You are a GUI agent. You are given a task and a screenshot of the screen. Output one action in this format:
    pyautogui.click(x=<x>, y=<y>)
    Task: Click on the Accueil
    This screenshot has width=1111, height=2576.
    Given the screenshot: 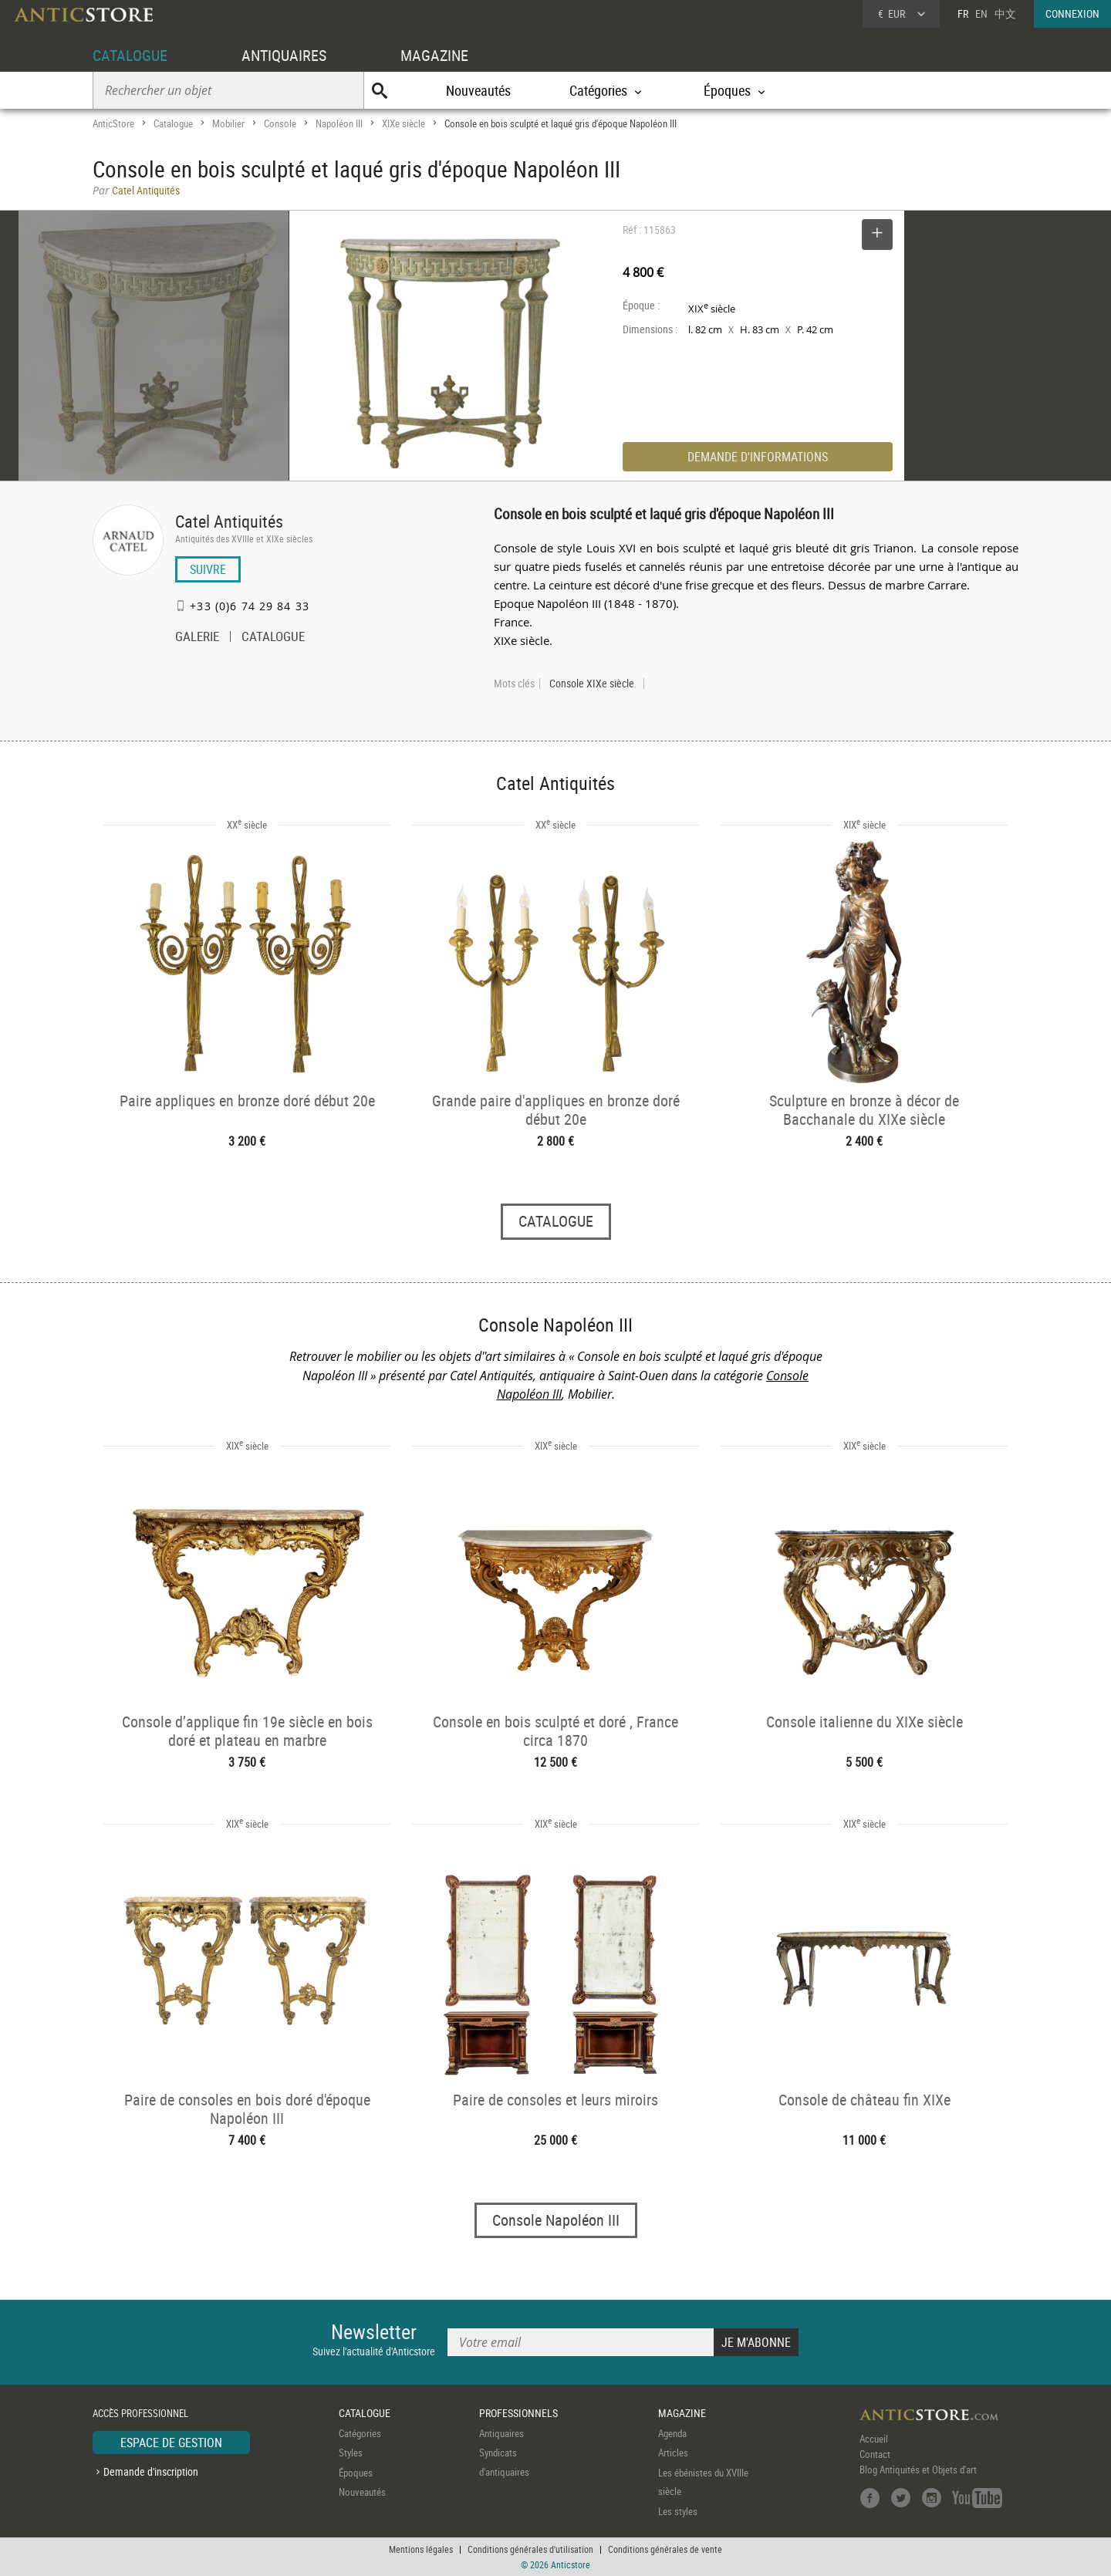 What is the action you would take?
    pyautogui.click(x=873, y=2439)
    